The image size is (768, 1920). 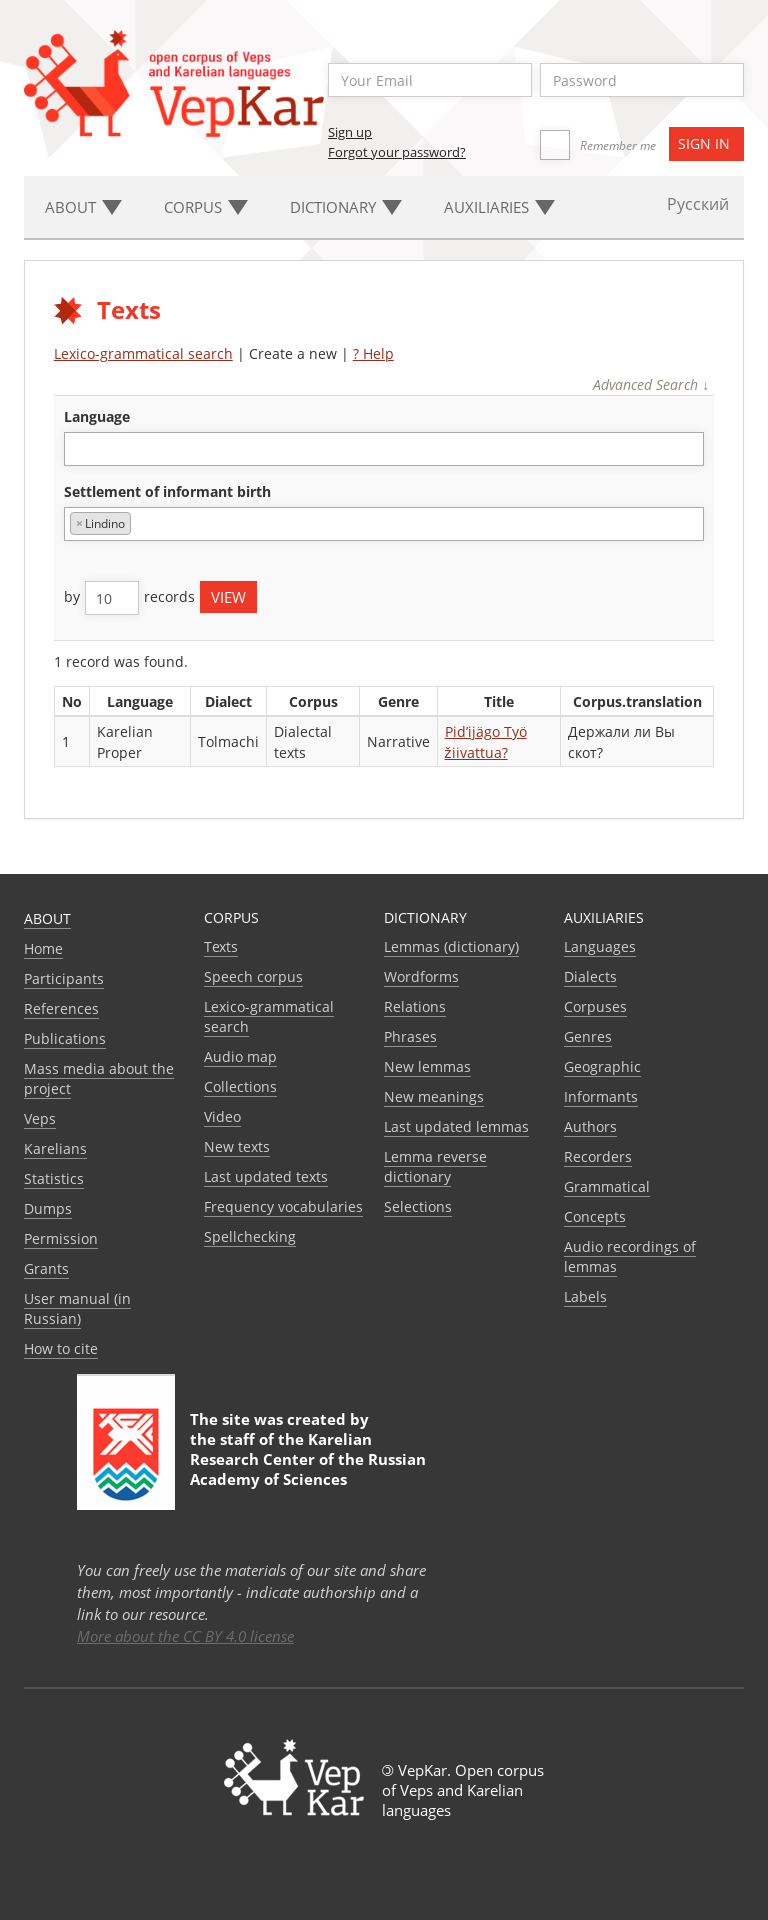 What do you see at coordinates (221, 946) in the screenshot?
I see `Texts` at bounding box center [221, 946].